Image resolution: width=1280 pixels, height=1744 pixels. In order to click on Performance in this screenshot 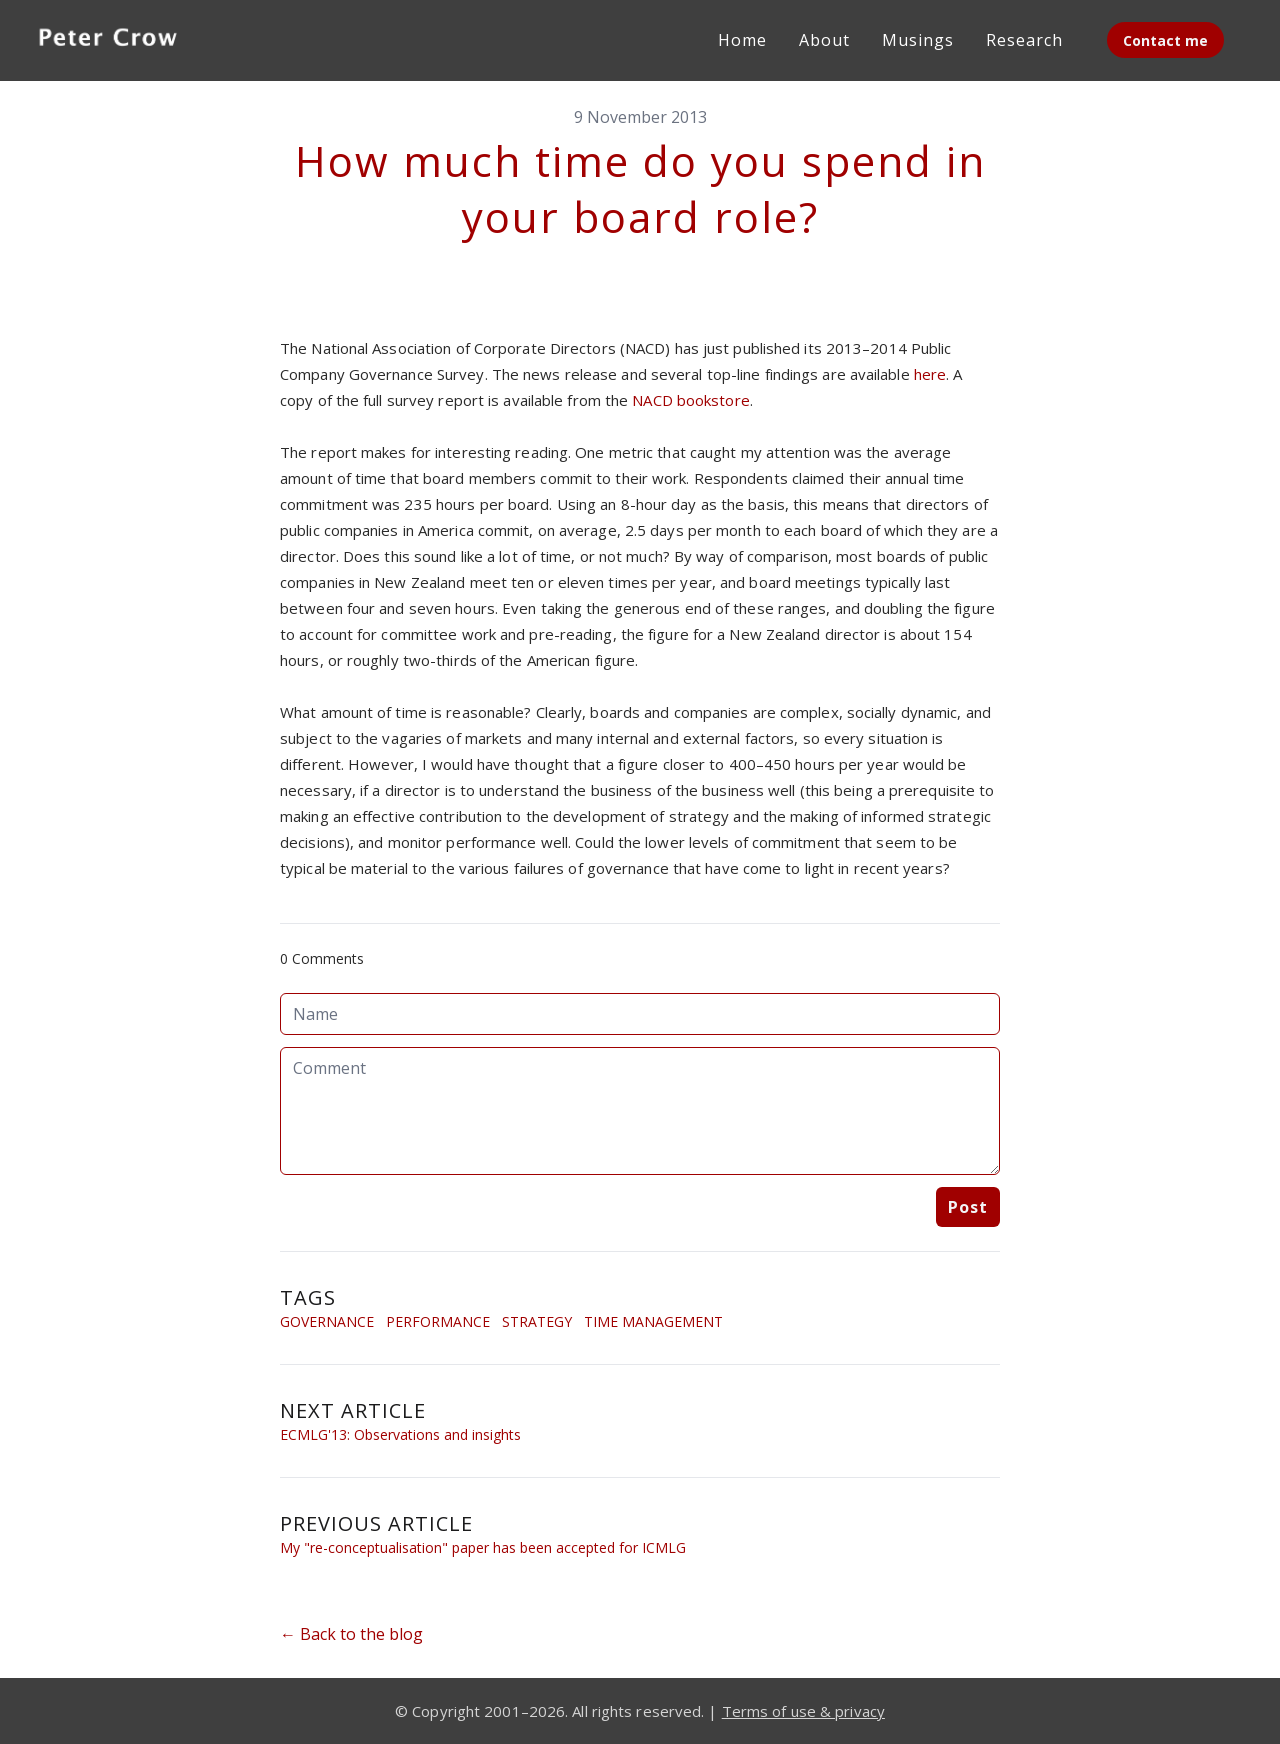, I will do `click(438, 1321)`.